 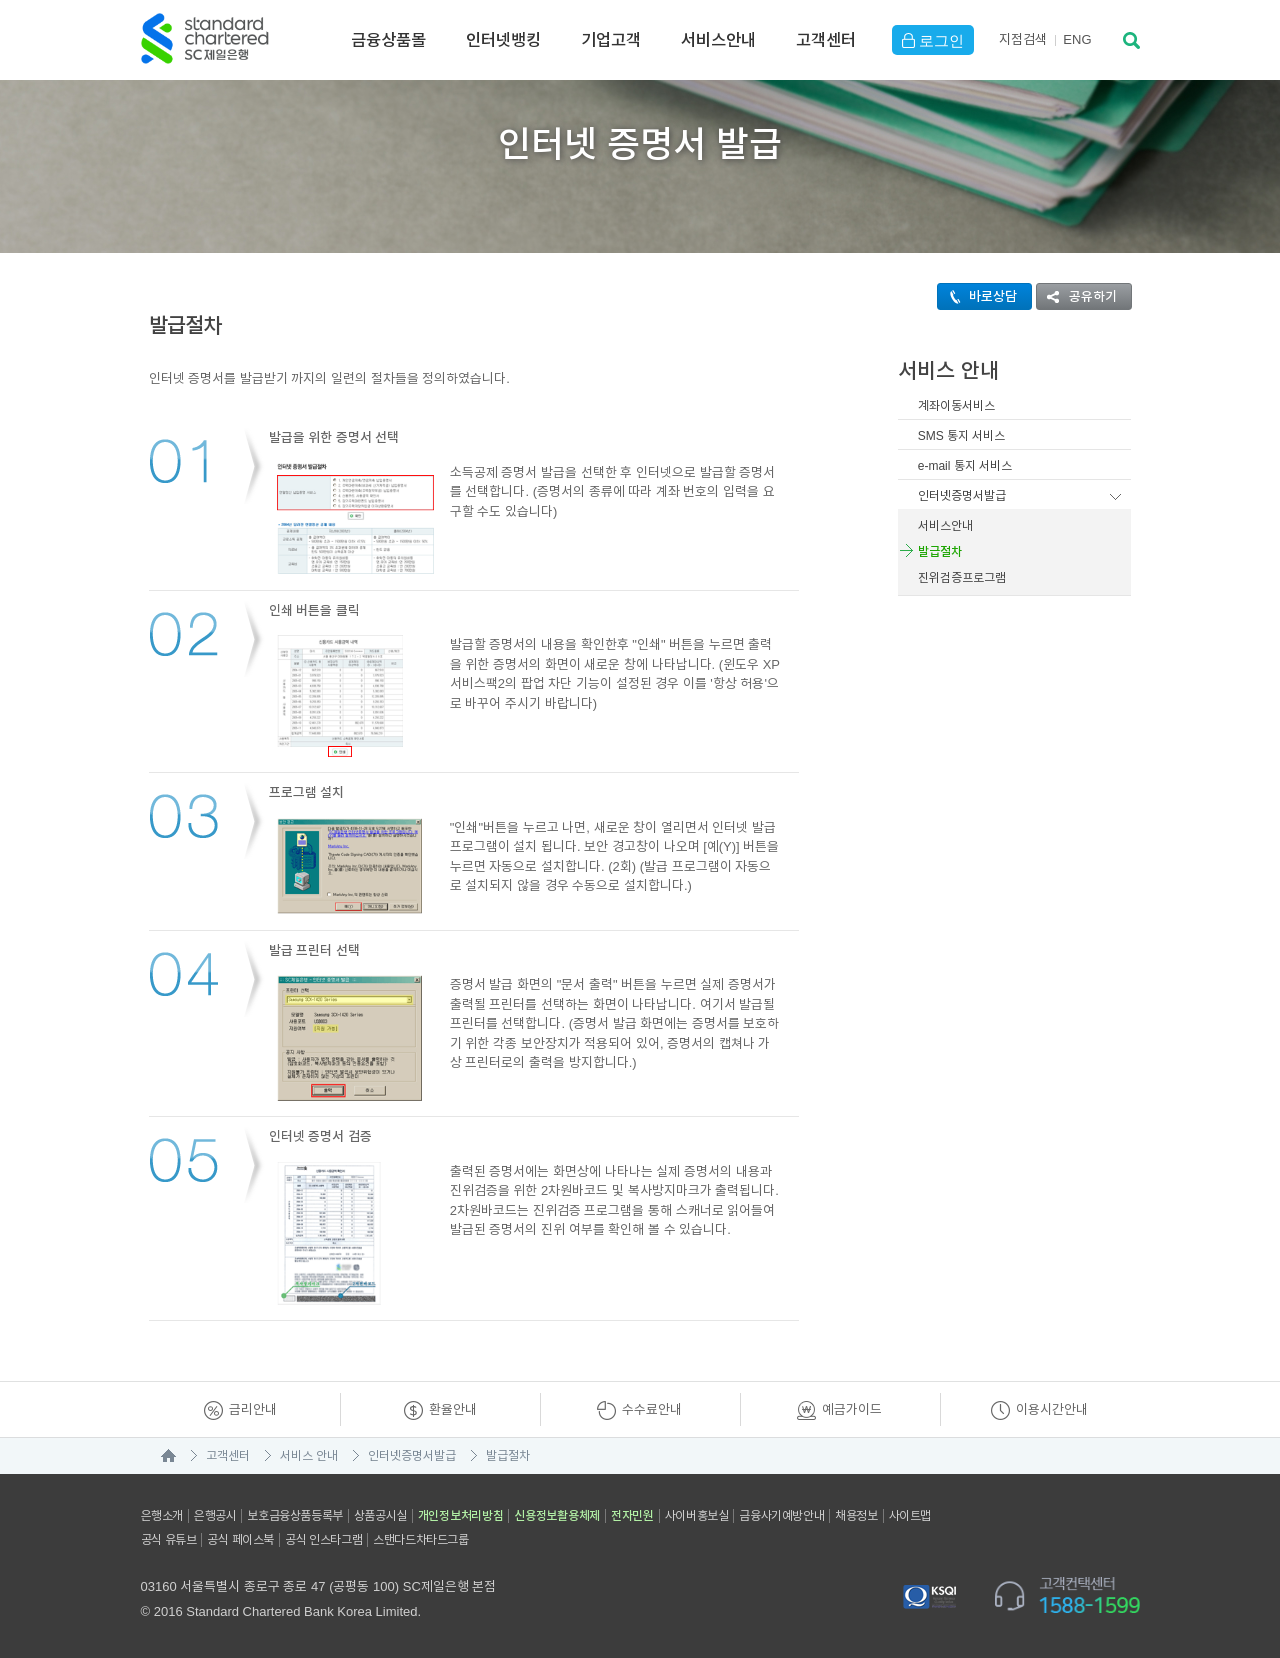 What do you see at coordinates (962, 496) in the screenshot?
I see `인터넷증명서발급` at bounding box center [962, 496].